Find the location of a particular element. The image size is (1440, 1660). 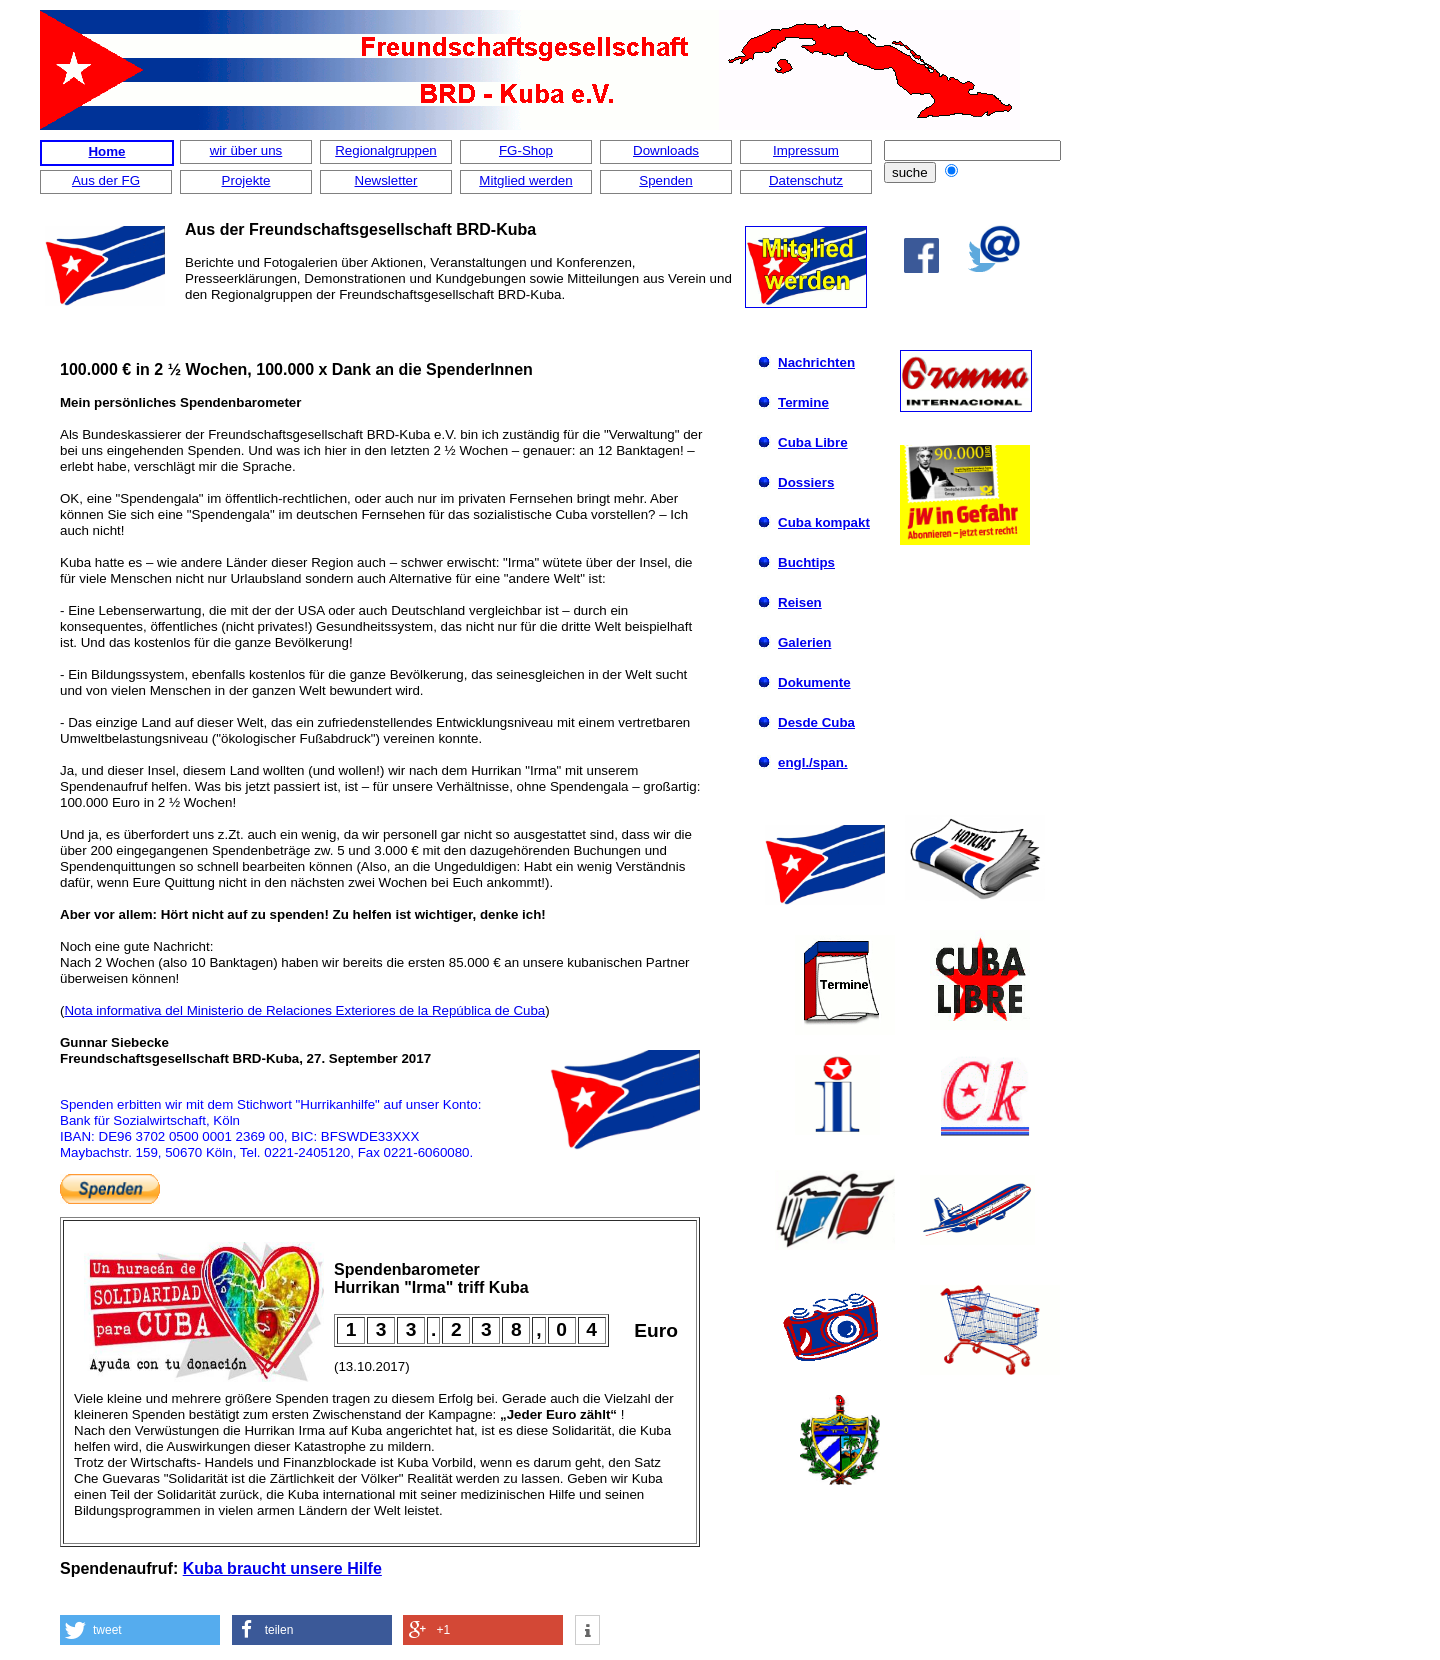

Dossiers is located at coordinates (806, 482).